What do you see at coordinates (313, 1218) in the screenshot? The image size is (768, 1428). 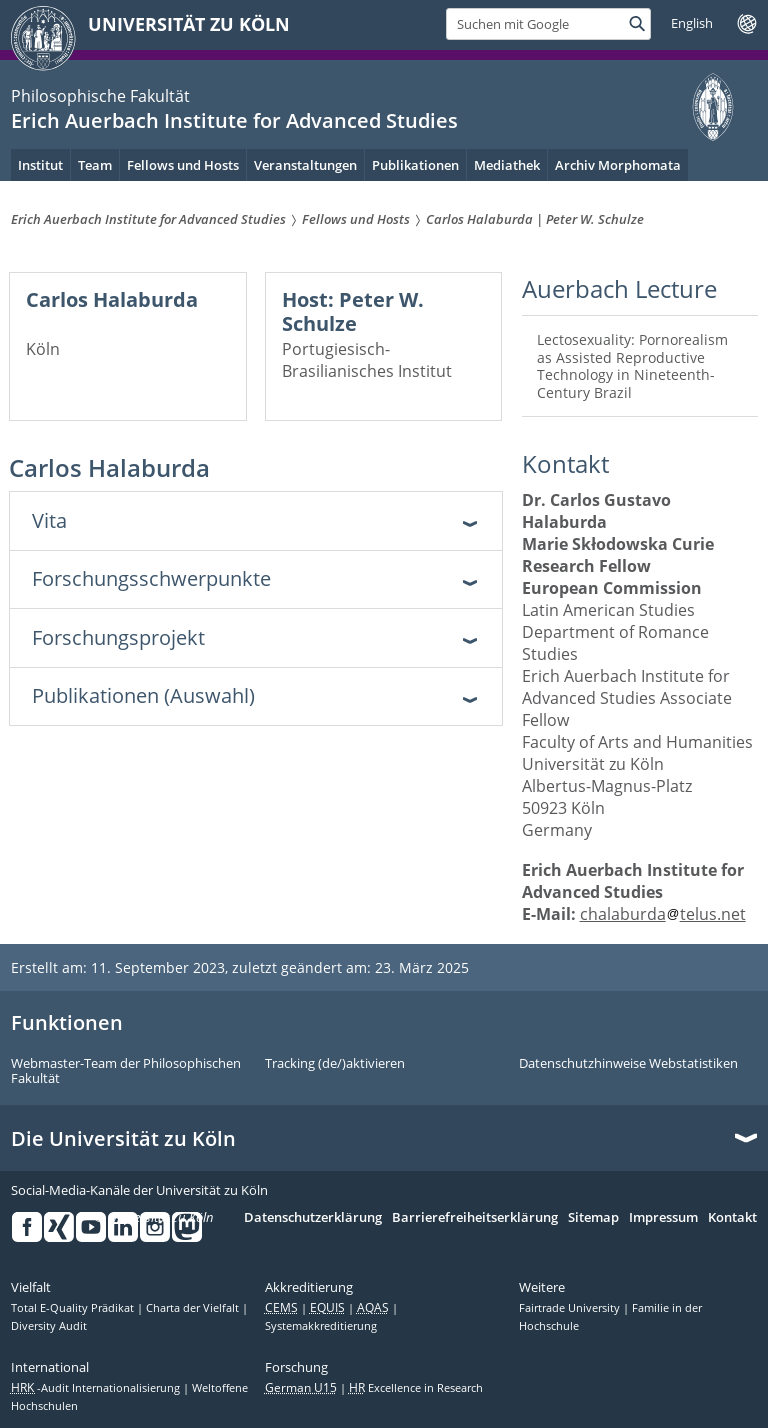 I see `Datenschutzerklärung` at bounding box center [313, 1218].